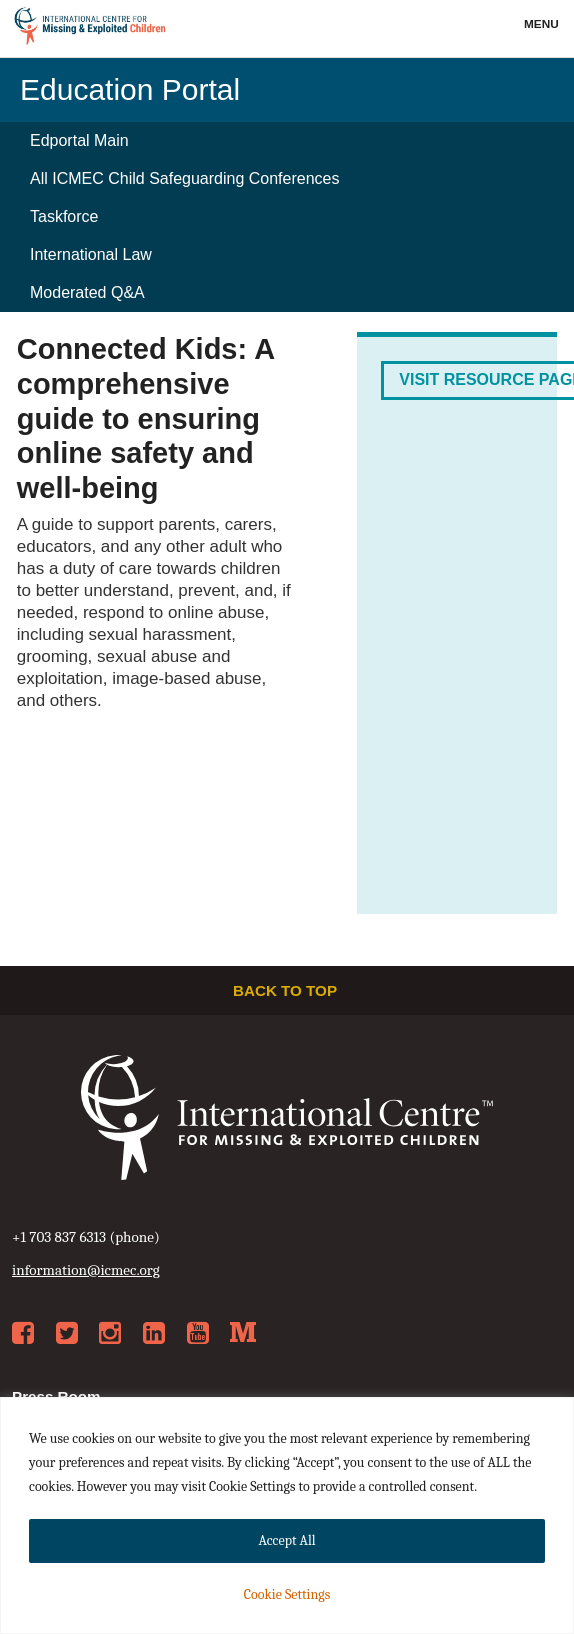 The height and width of the screenshot is (1634, 574). What do you see at coordinates (87, 292) in the screenshot?
I see `Moderated Q&A` at bounding box center [87, 292].